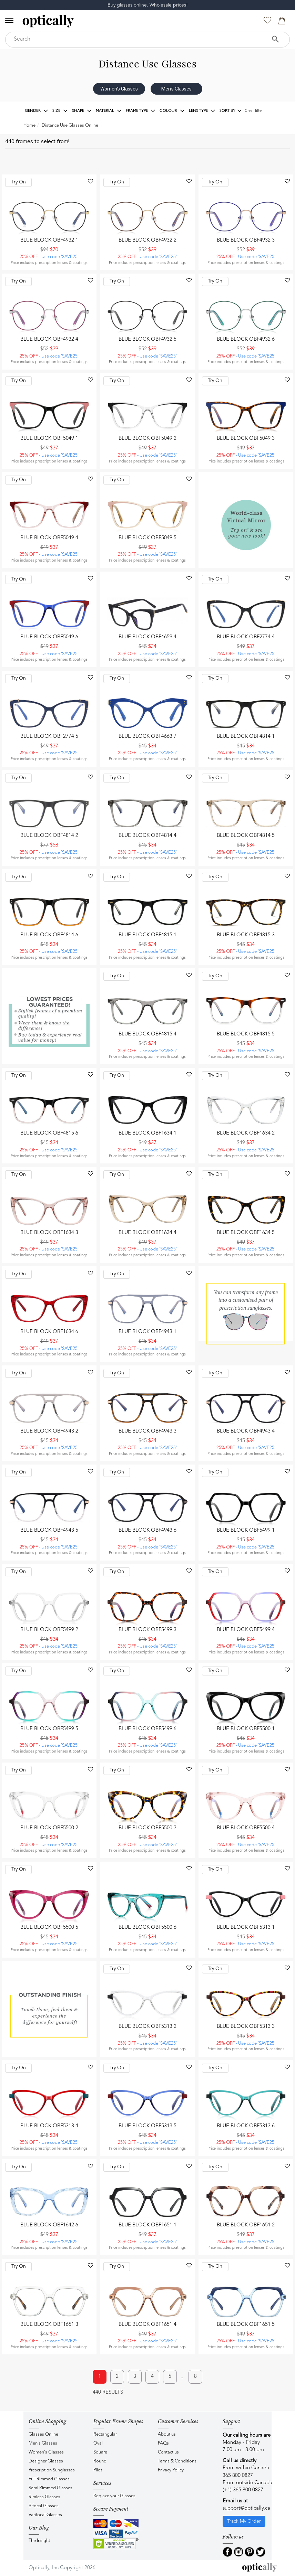  I want to click on Sort by, so click(231, 110).